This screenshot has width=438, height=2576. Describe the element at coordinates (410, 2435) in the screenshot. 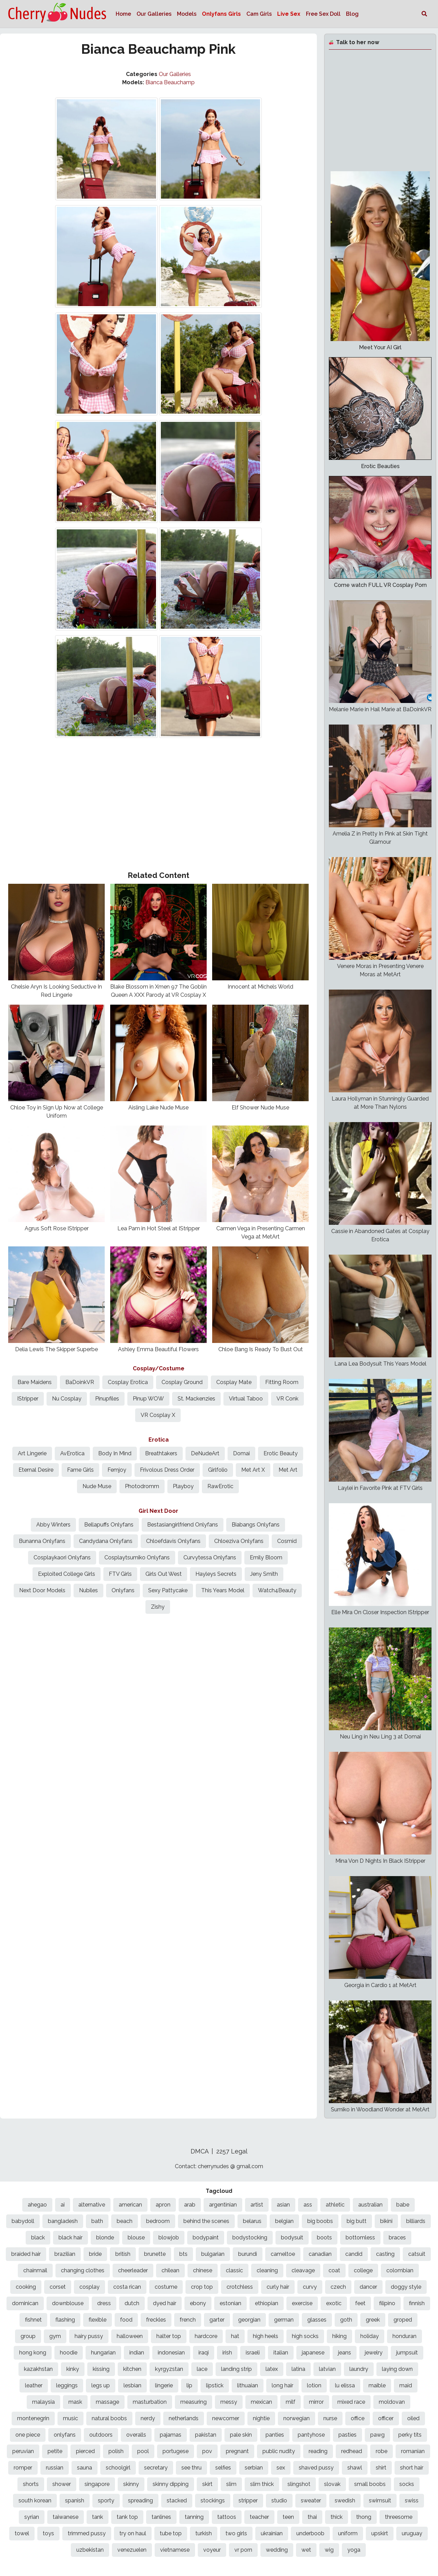

I see `perky tits` at that location.